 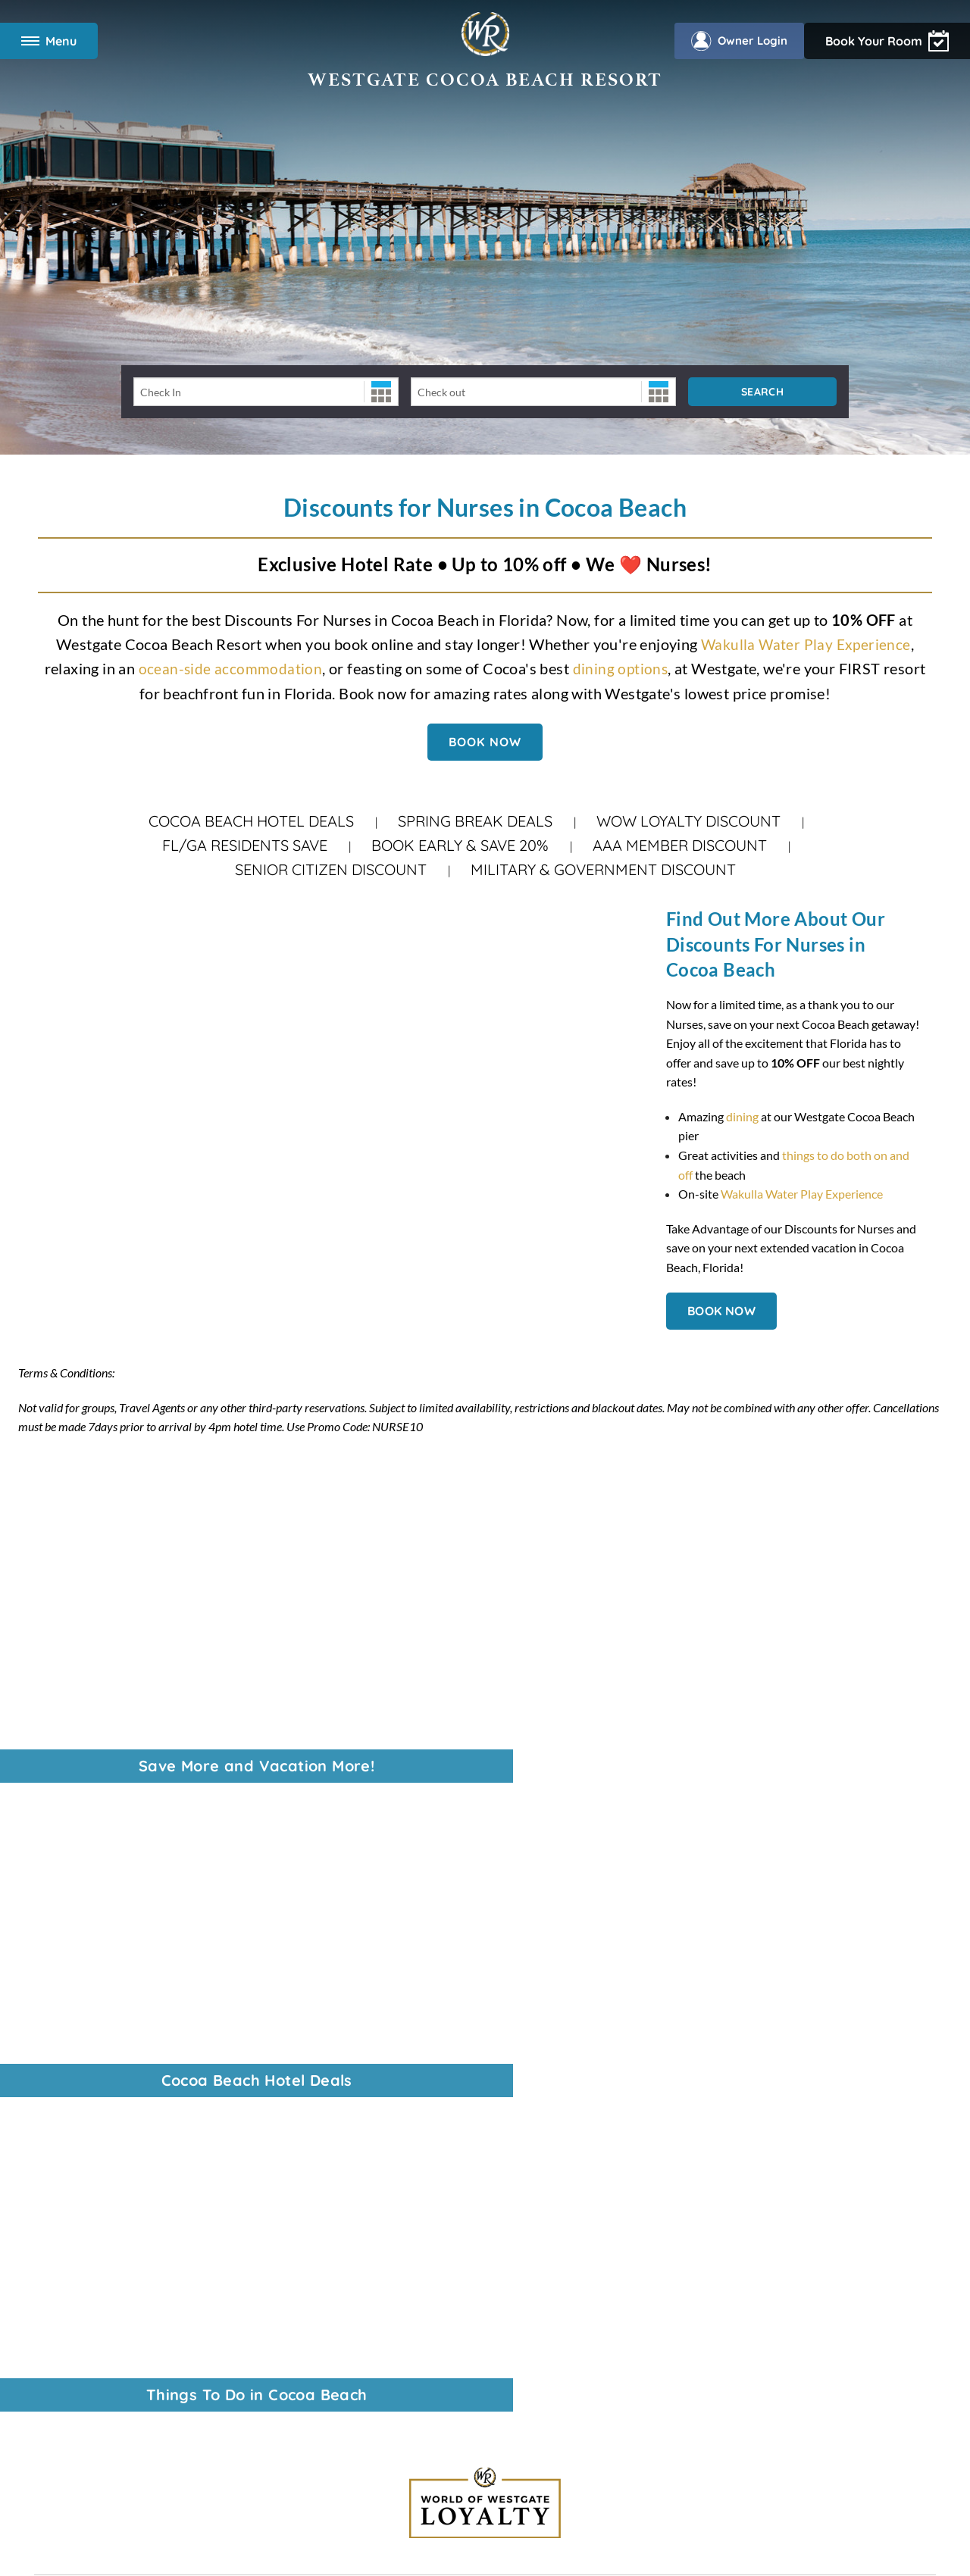 What do you see at coordinates (49, 1910) in the screenshot?
I see `News` at bounding box center [49, 1910].